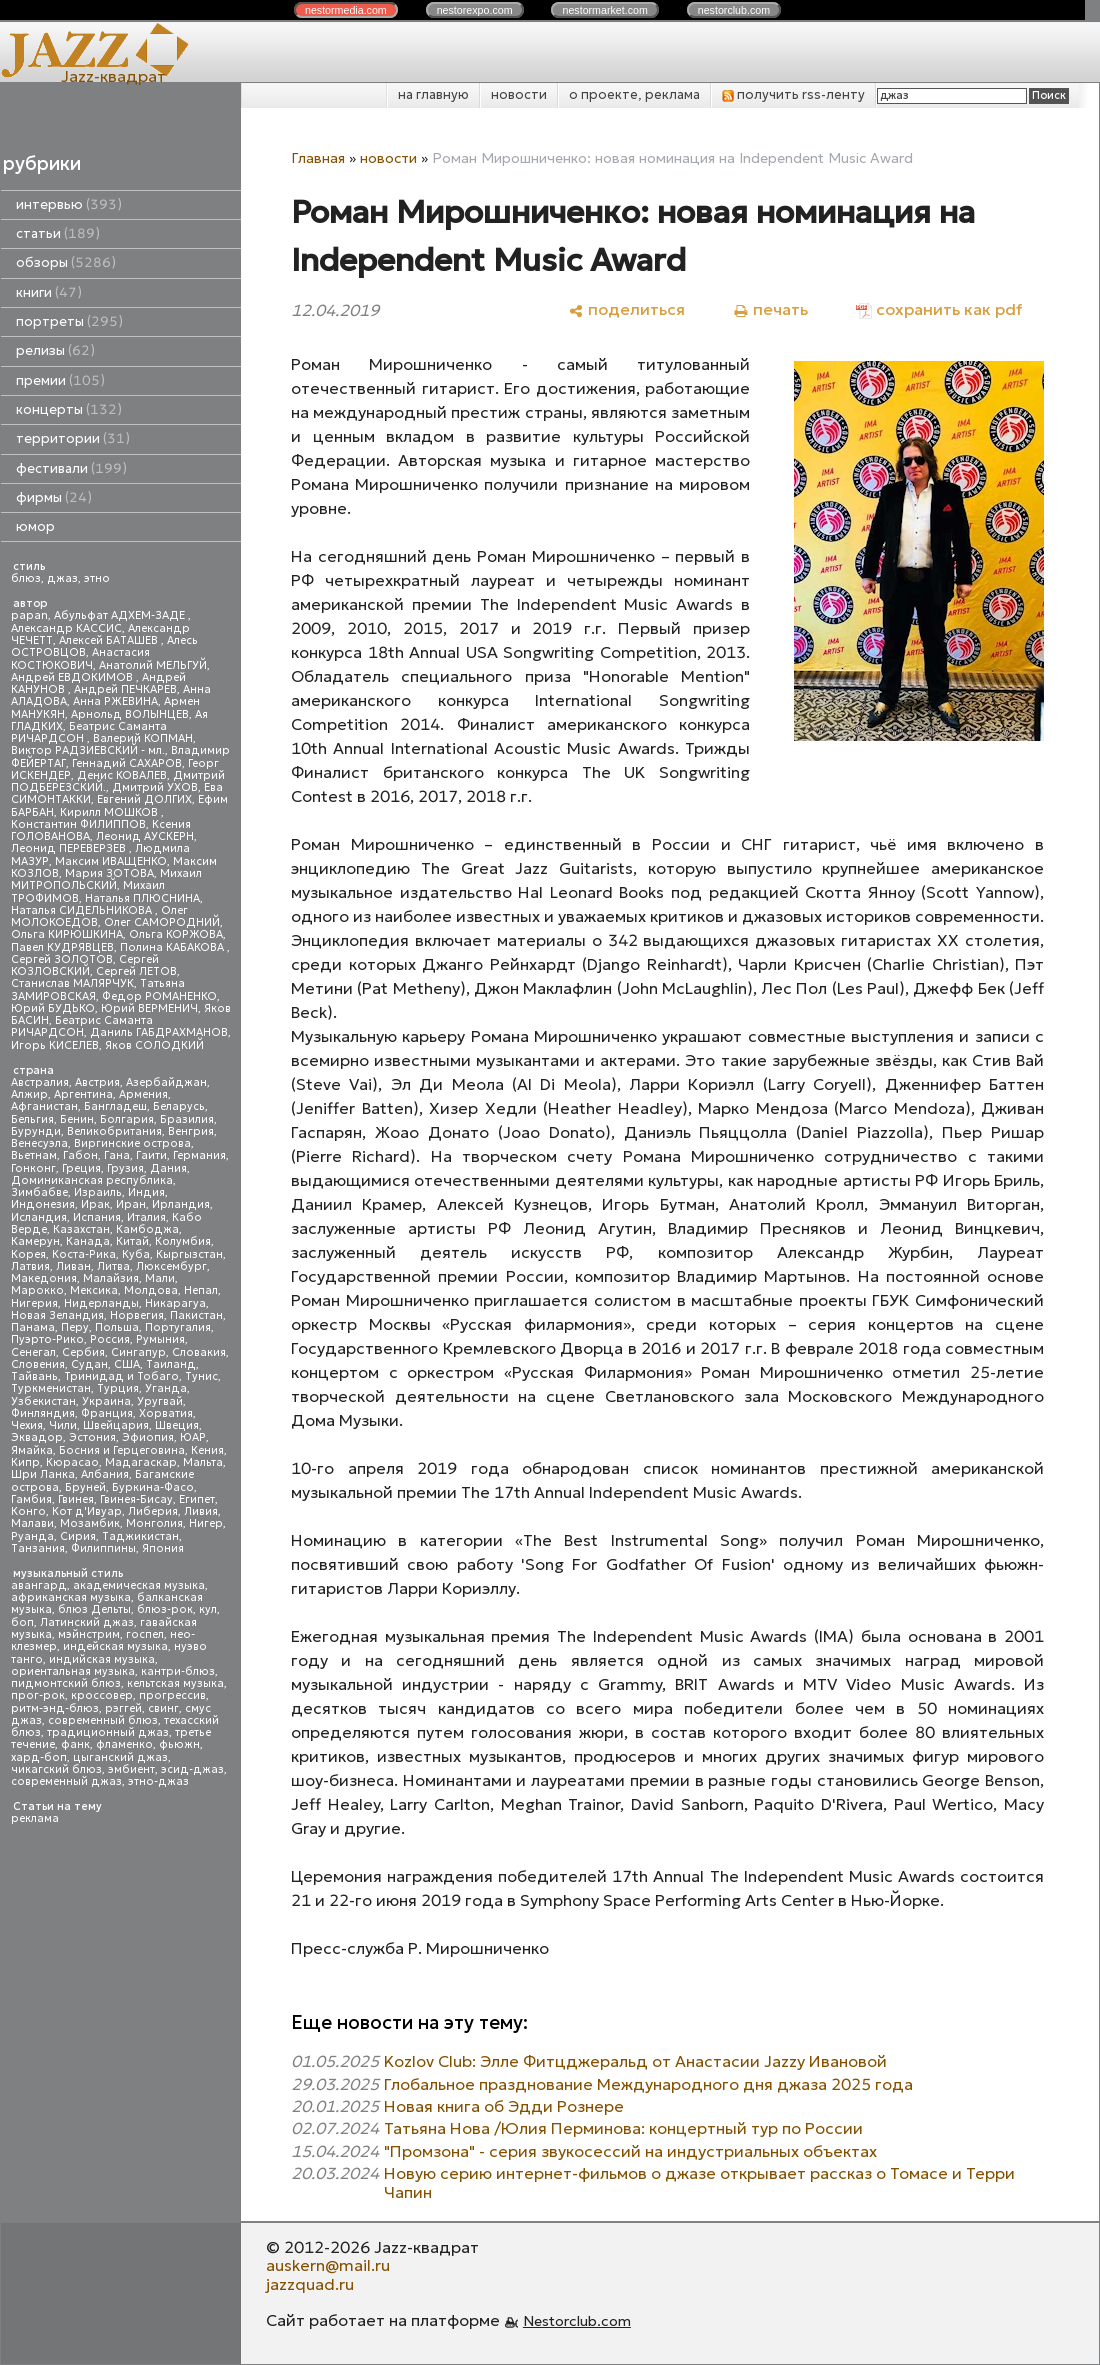  Describe the element at coordinates (47, 1339) in the screenshot. I see `Пуэрто-Рико` at that location.